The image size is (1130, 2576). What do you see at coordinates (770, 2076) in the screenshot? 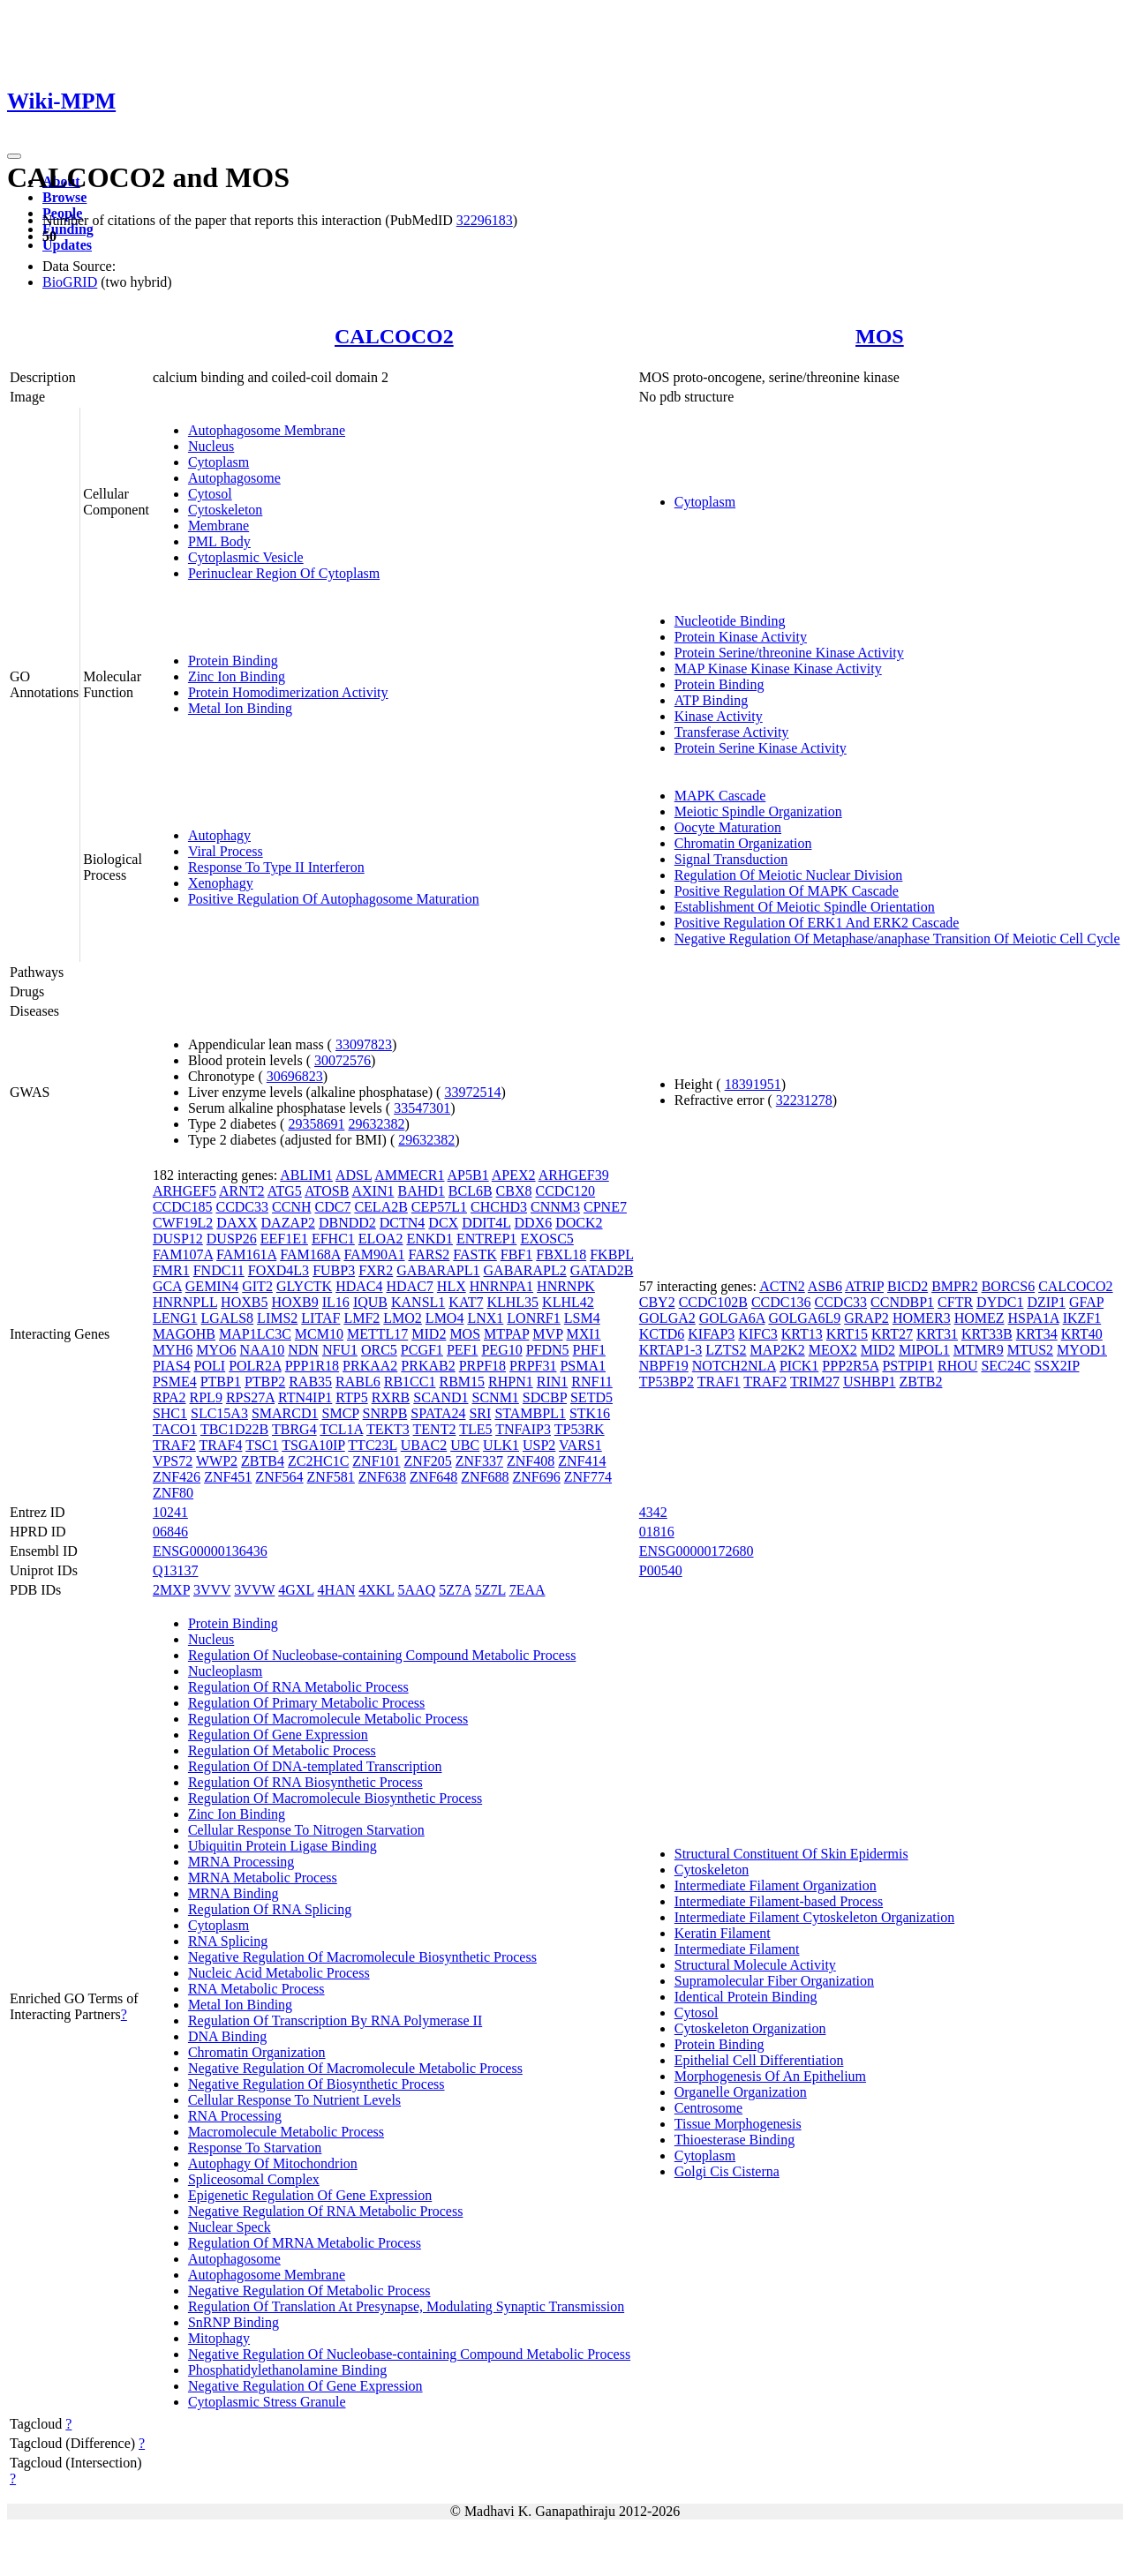
I see `Morphogenesis Of An Epithelium` at bounding box center [770, 2076].